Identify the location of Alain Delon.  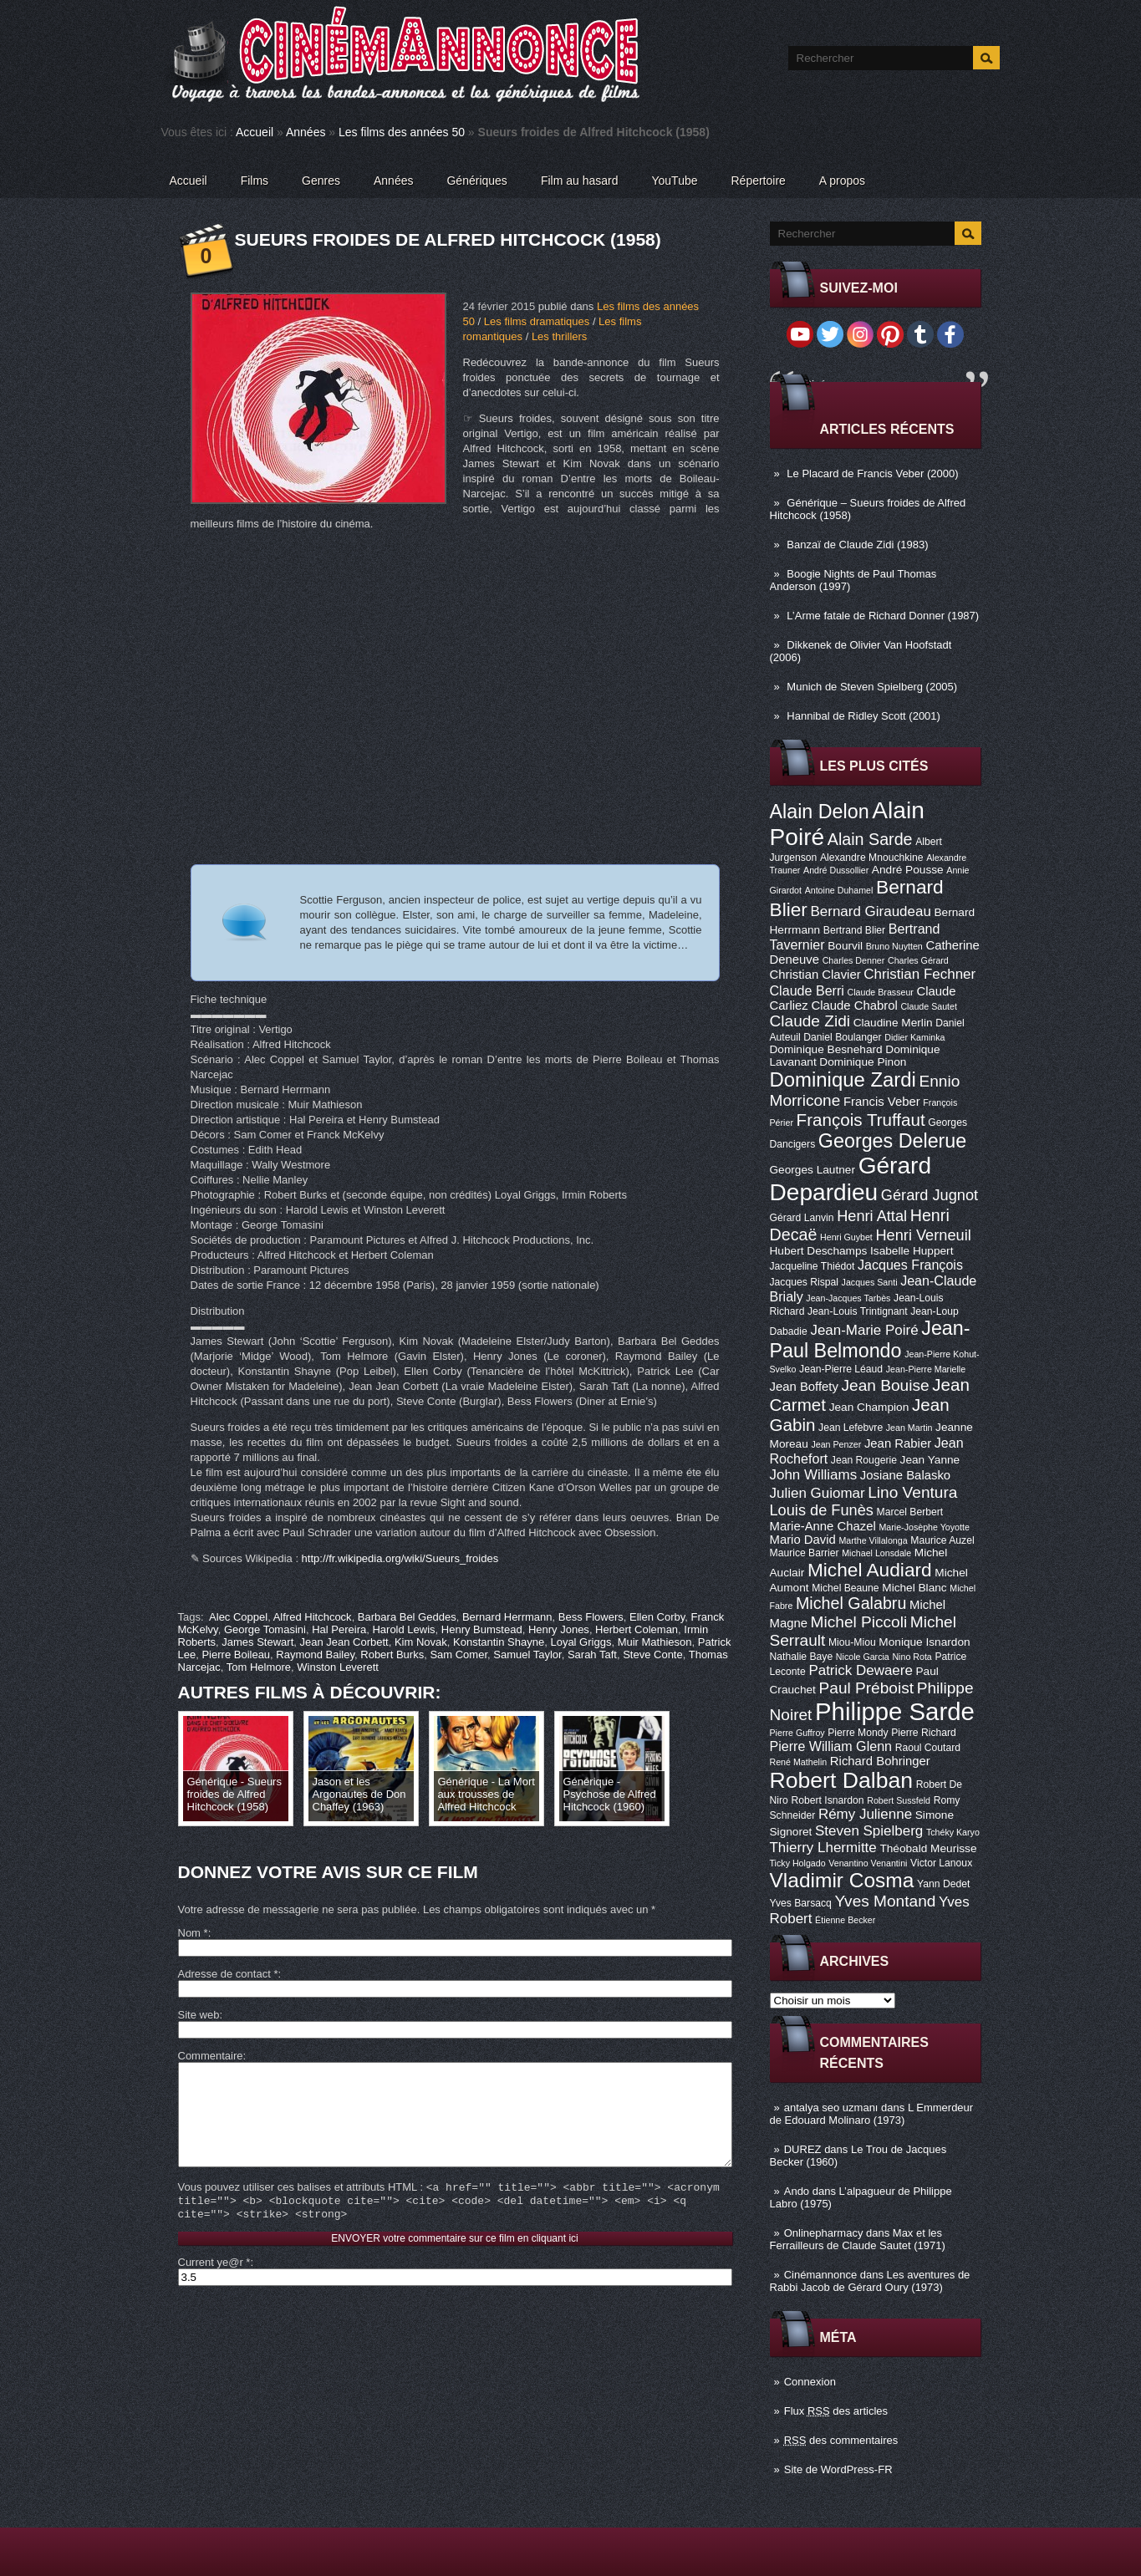
(819, 811).